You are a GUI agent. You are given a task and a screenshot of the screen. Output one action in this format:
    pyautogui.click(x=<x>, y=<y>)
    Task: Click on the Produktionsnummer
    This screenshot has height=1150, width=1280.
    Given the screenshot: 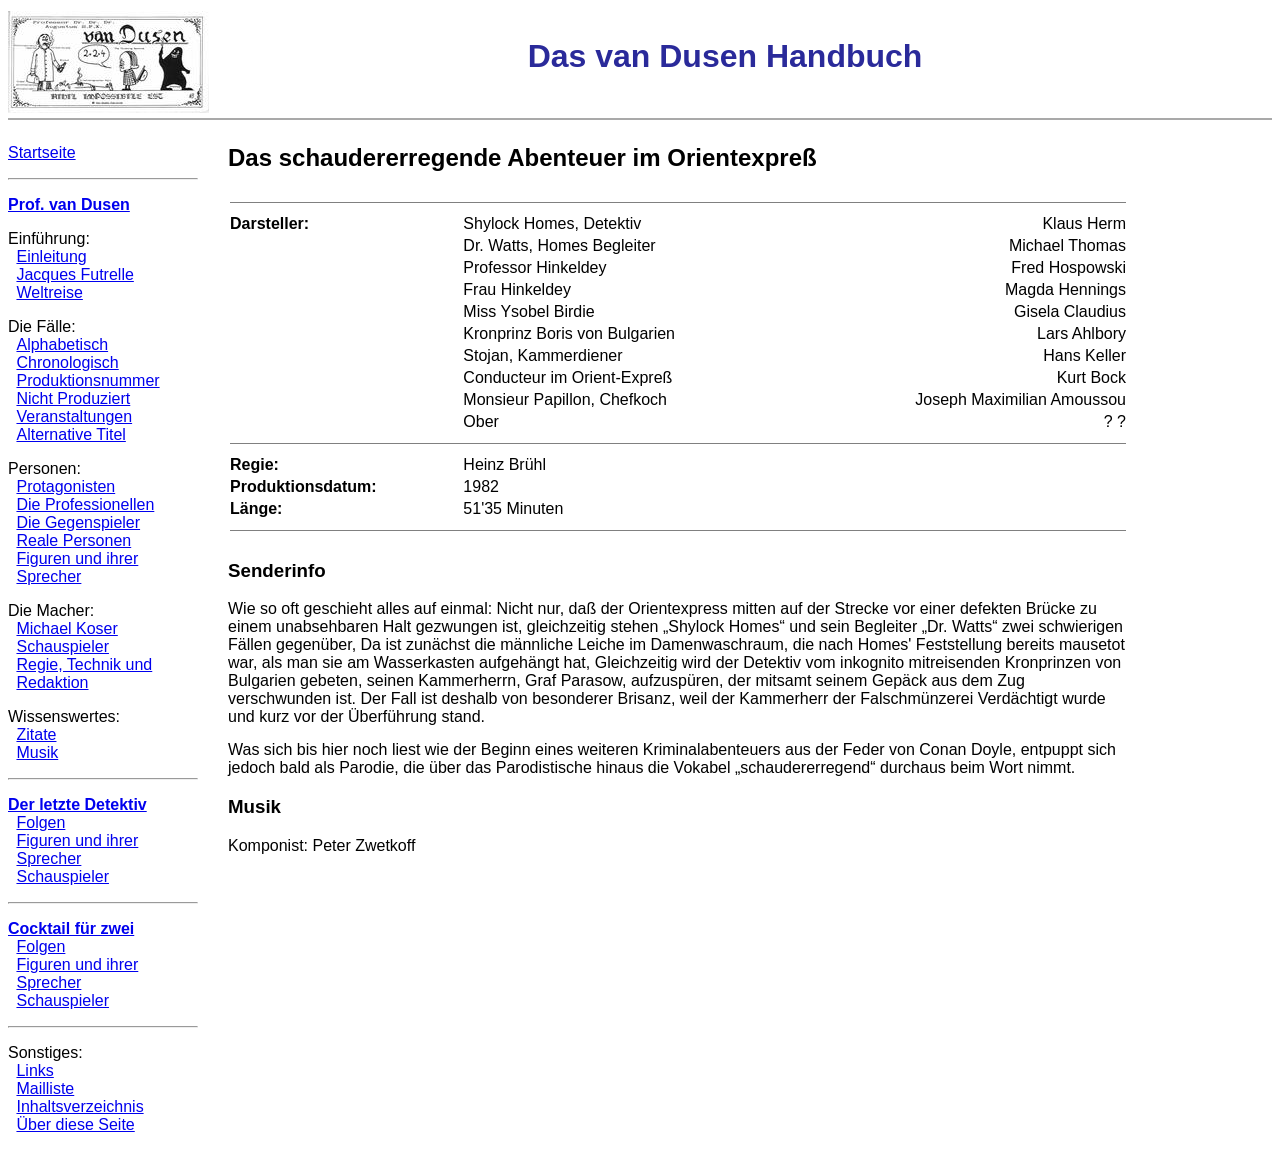 What is the action you would take?
    pyautogui.click(x=87, y=380)
    